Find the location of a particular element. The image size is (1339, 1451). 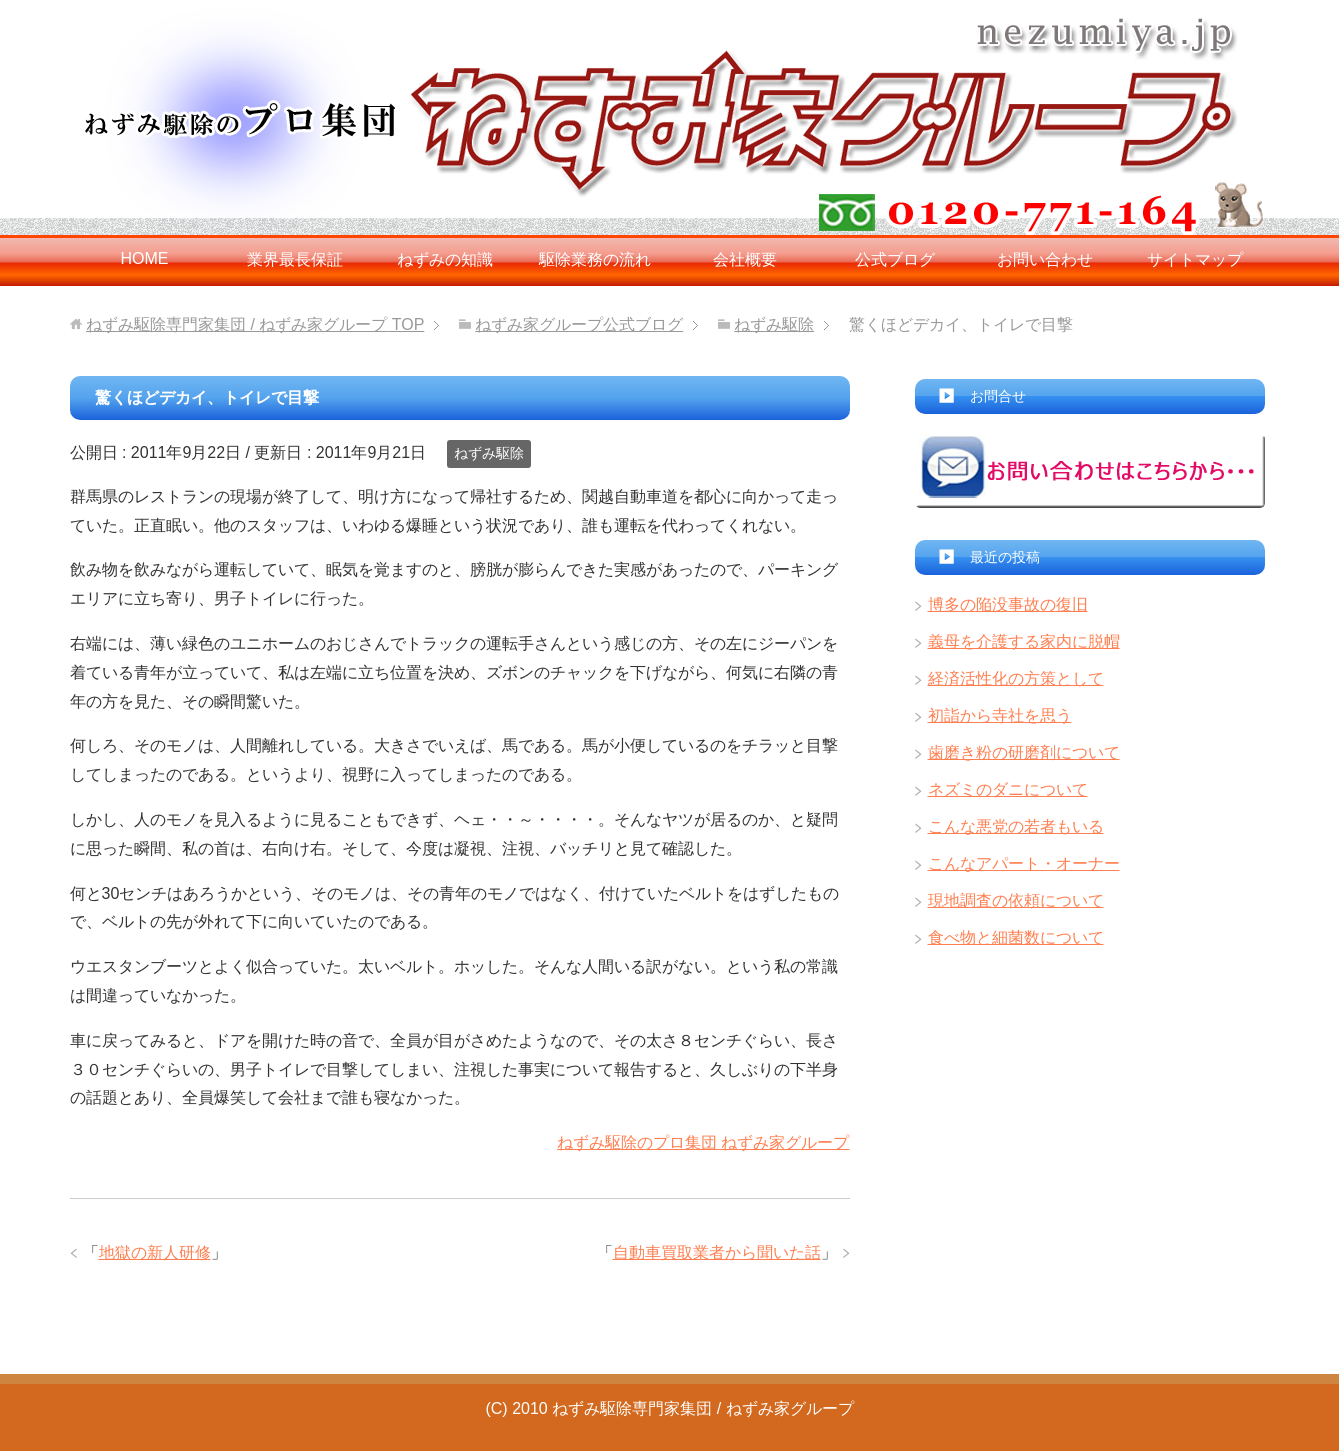

お問い合わせ is located at coordinates (1045, 259).